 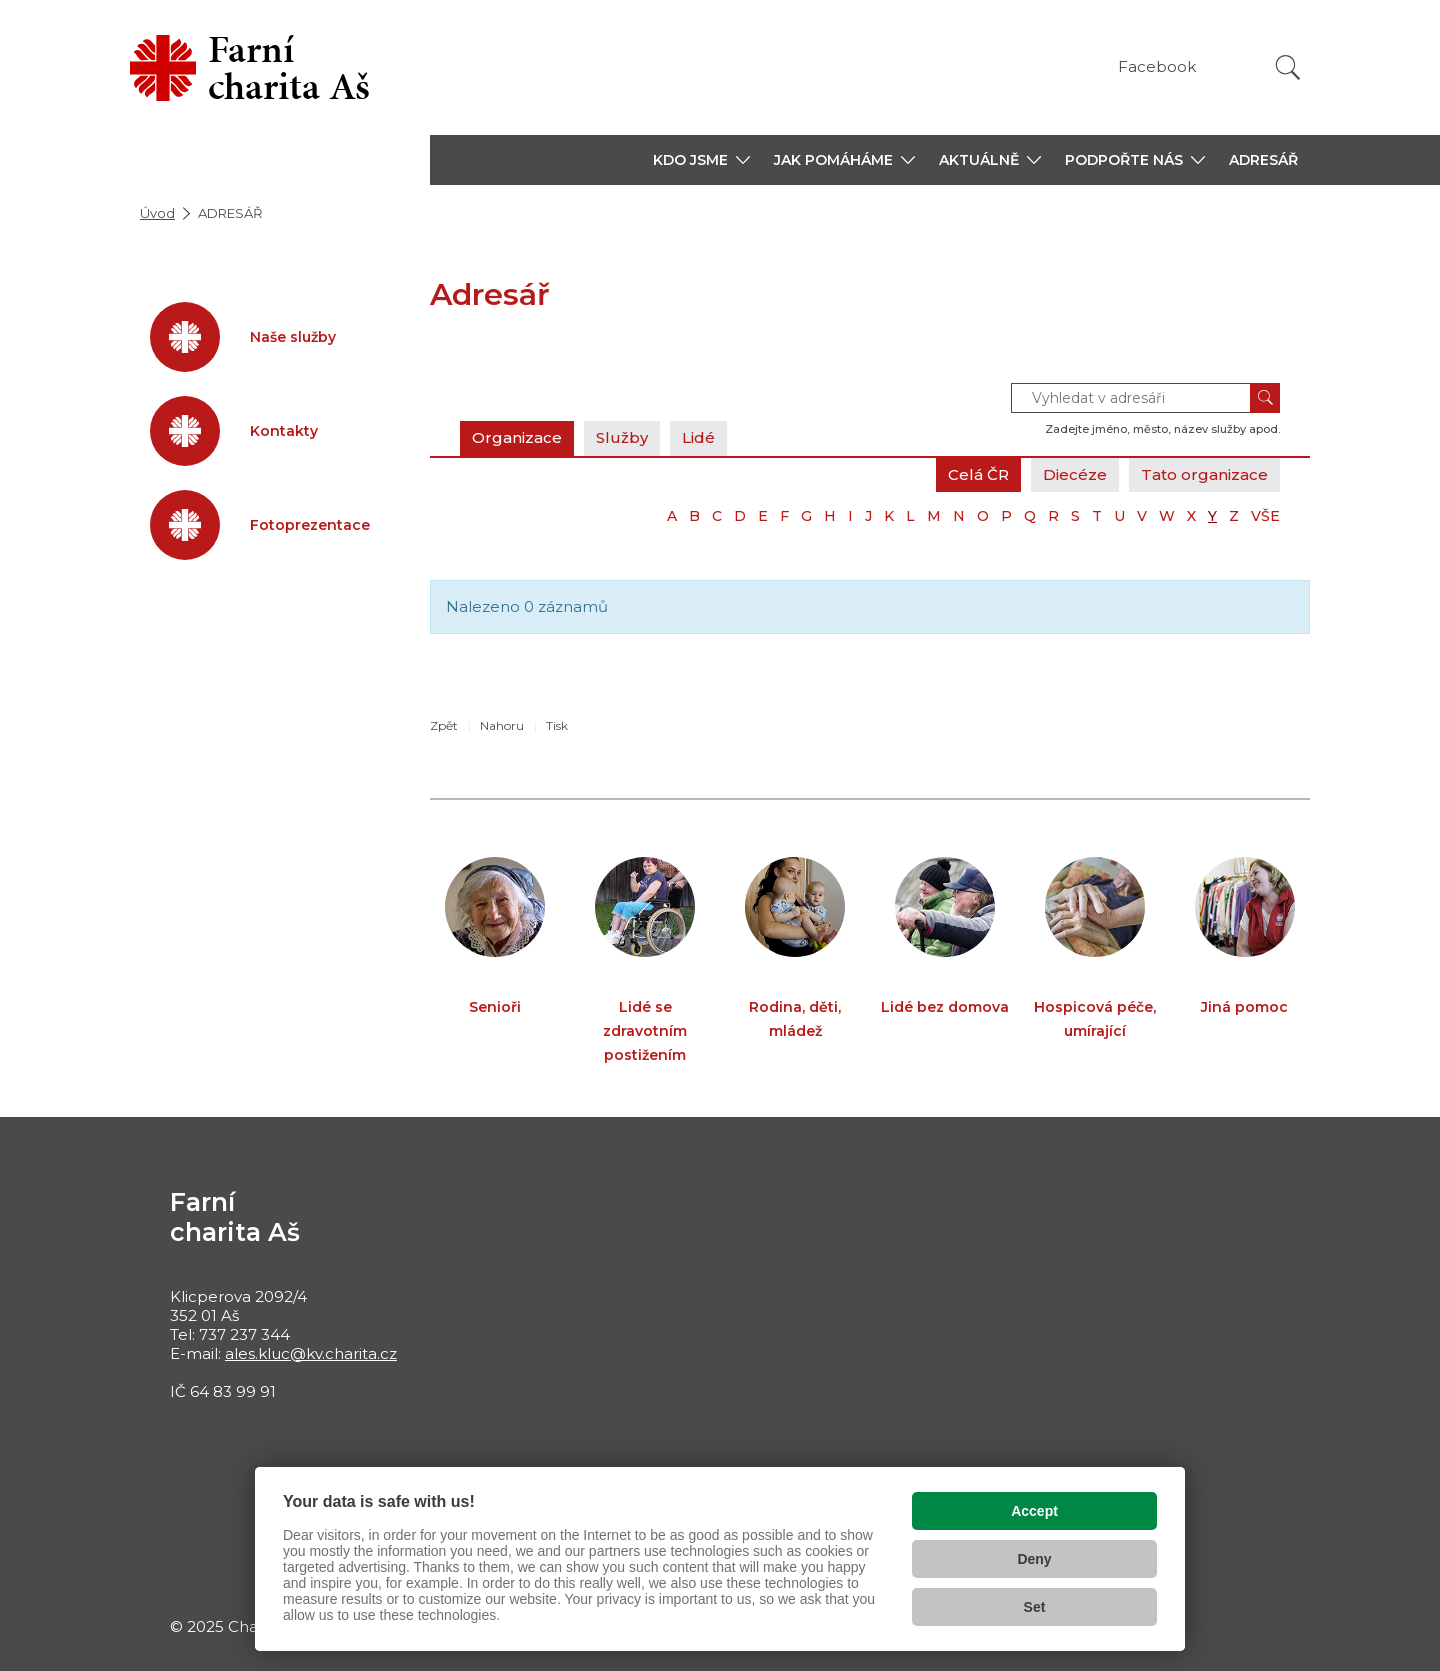 I want to click on Služby, so click(x=622, y=437).